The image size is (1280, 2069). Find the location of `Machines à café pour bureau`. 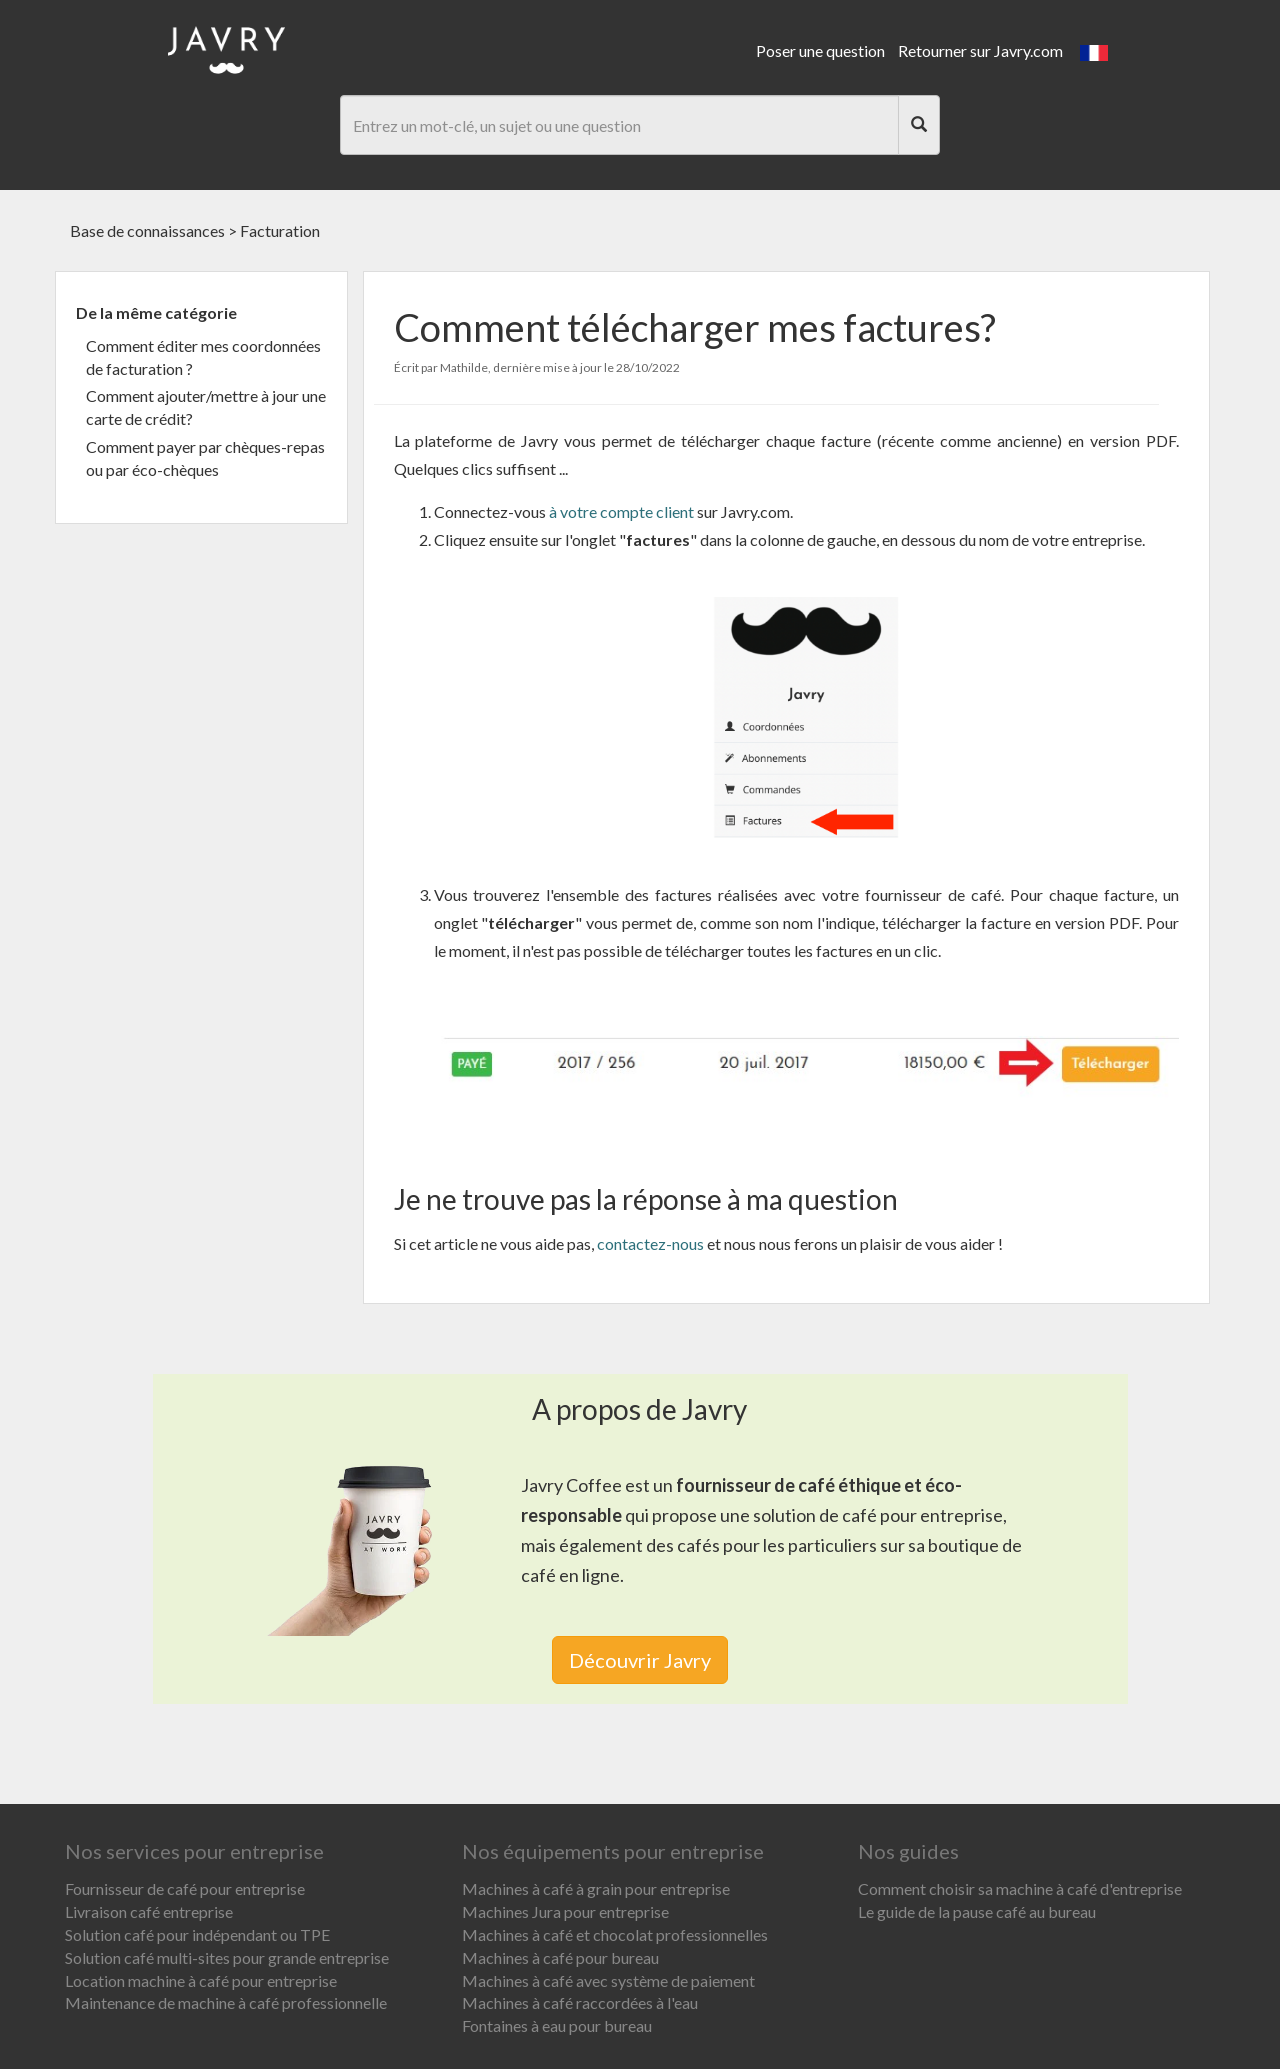

Machines à café pour bureau is located at coordinates (560, 1957).